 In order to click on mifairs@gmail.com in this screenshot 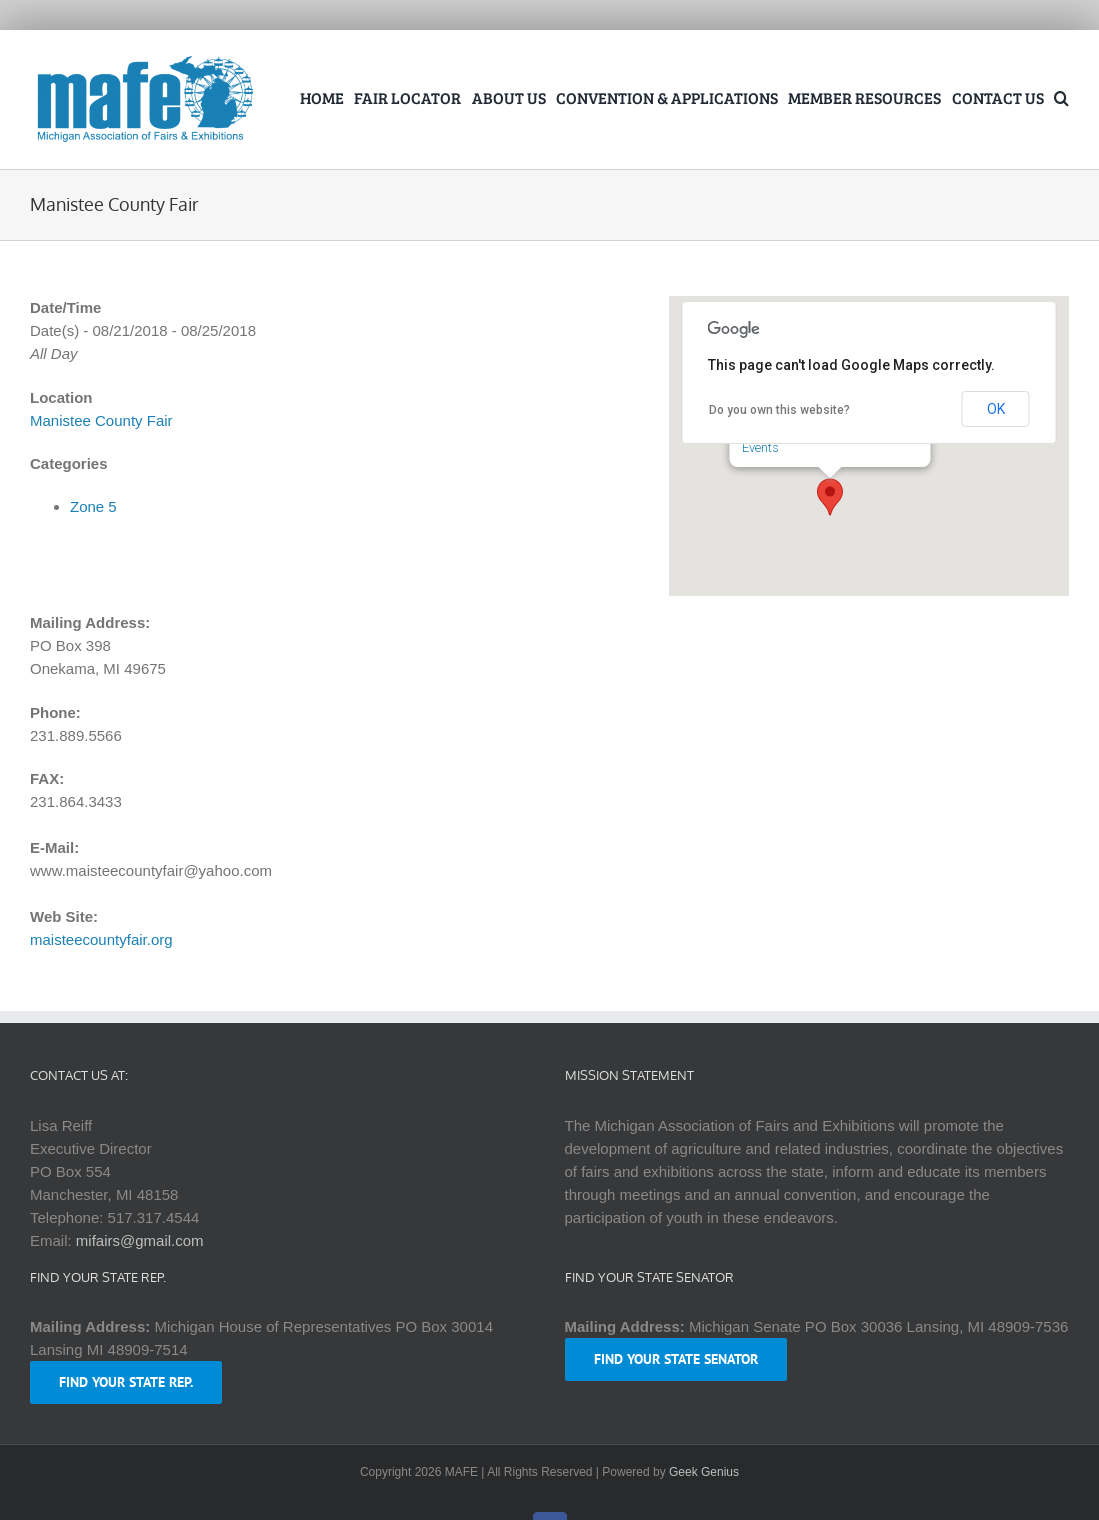, I will do `click(140, 1240)`.